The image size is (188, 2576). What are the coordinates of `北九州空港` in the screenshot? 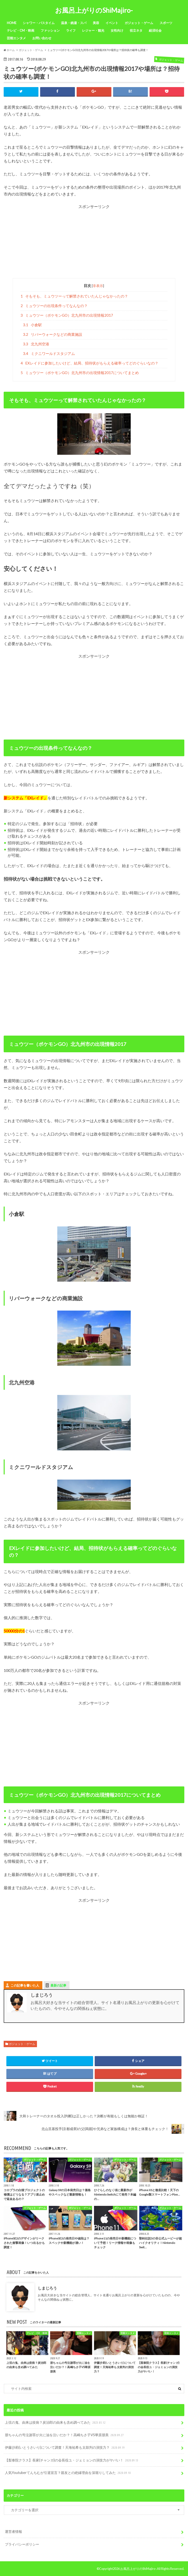 It's located at (36, 344).